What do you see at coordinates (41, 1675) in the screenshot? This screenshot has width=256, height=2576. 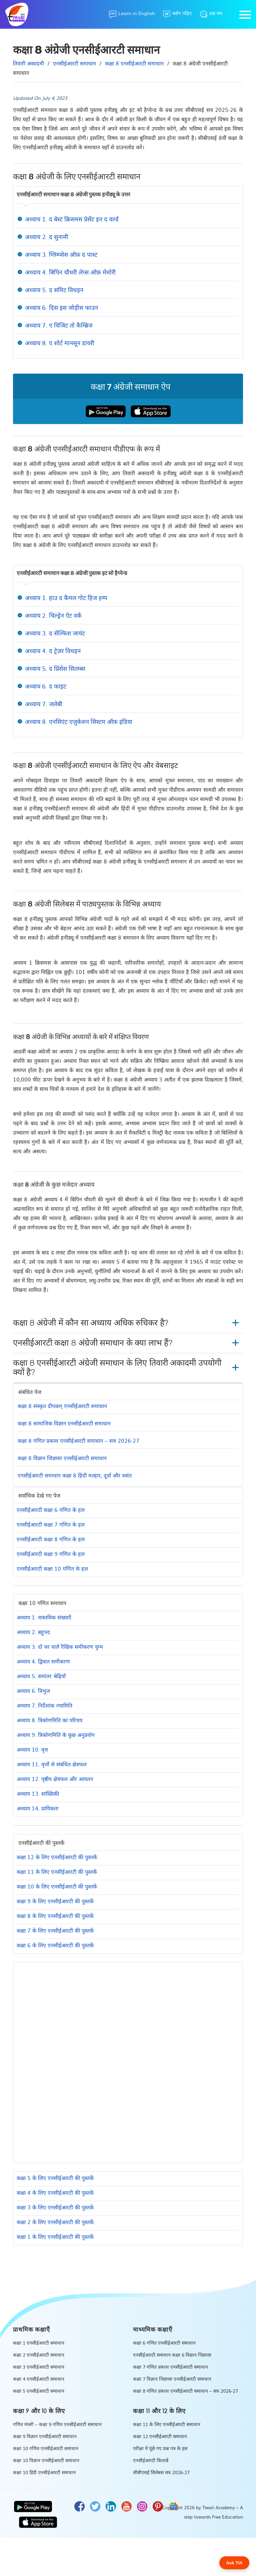 I see `अध्याय 5. समांतर श्रेढ़ियाँ` at bounding box center [41, 1675].